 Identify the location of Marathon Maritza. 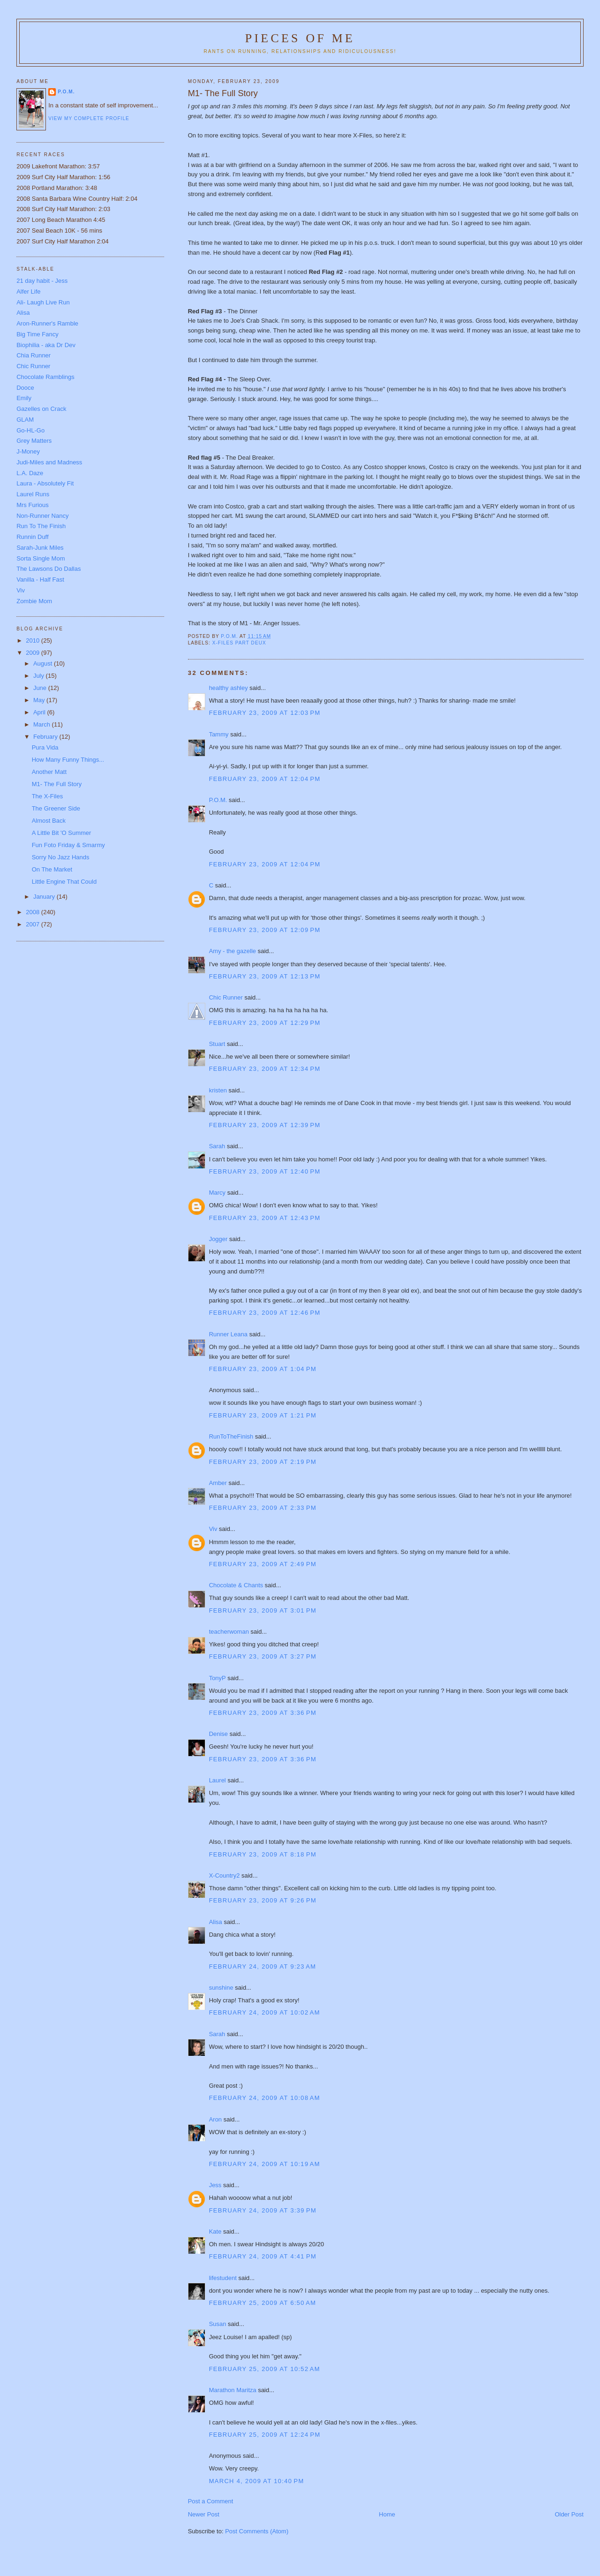
(232, 2390).